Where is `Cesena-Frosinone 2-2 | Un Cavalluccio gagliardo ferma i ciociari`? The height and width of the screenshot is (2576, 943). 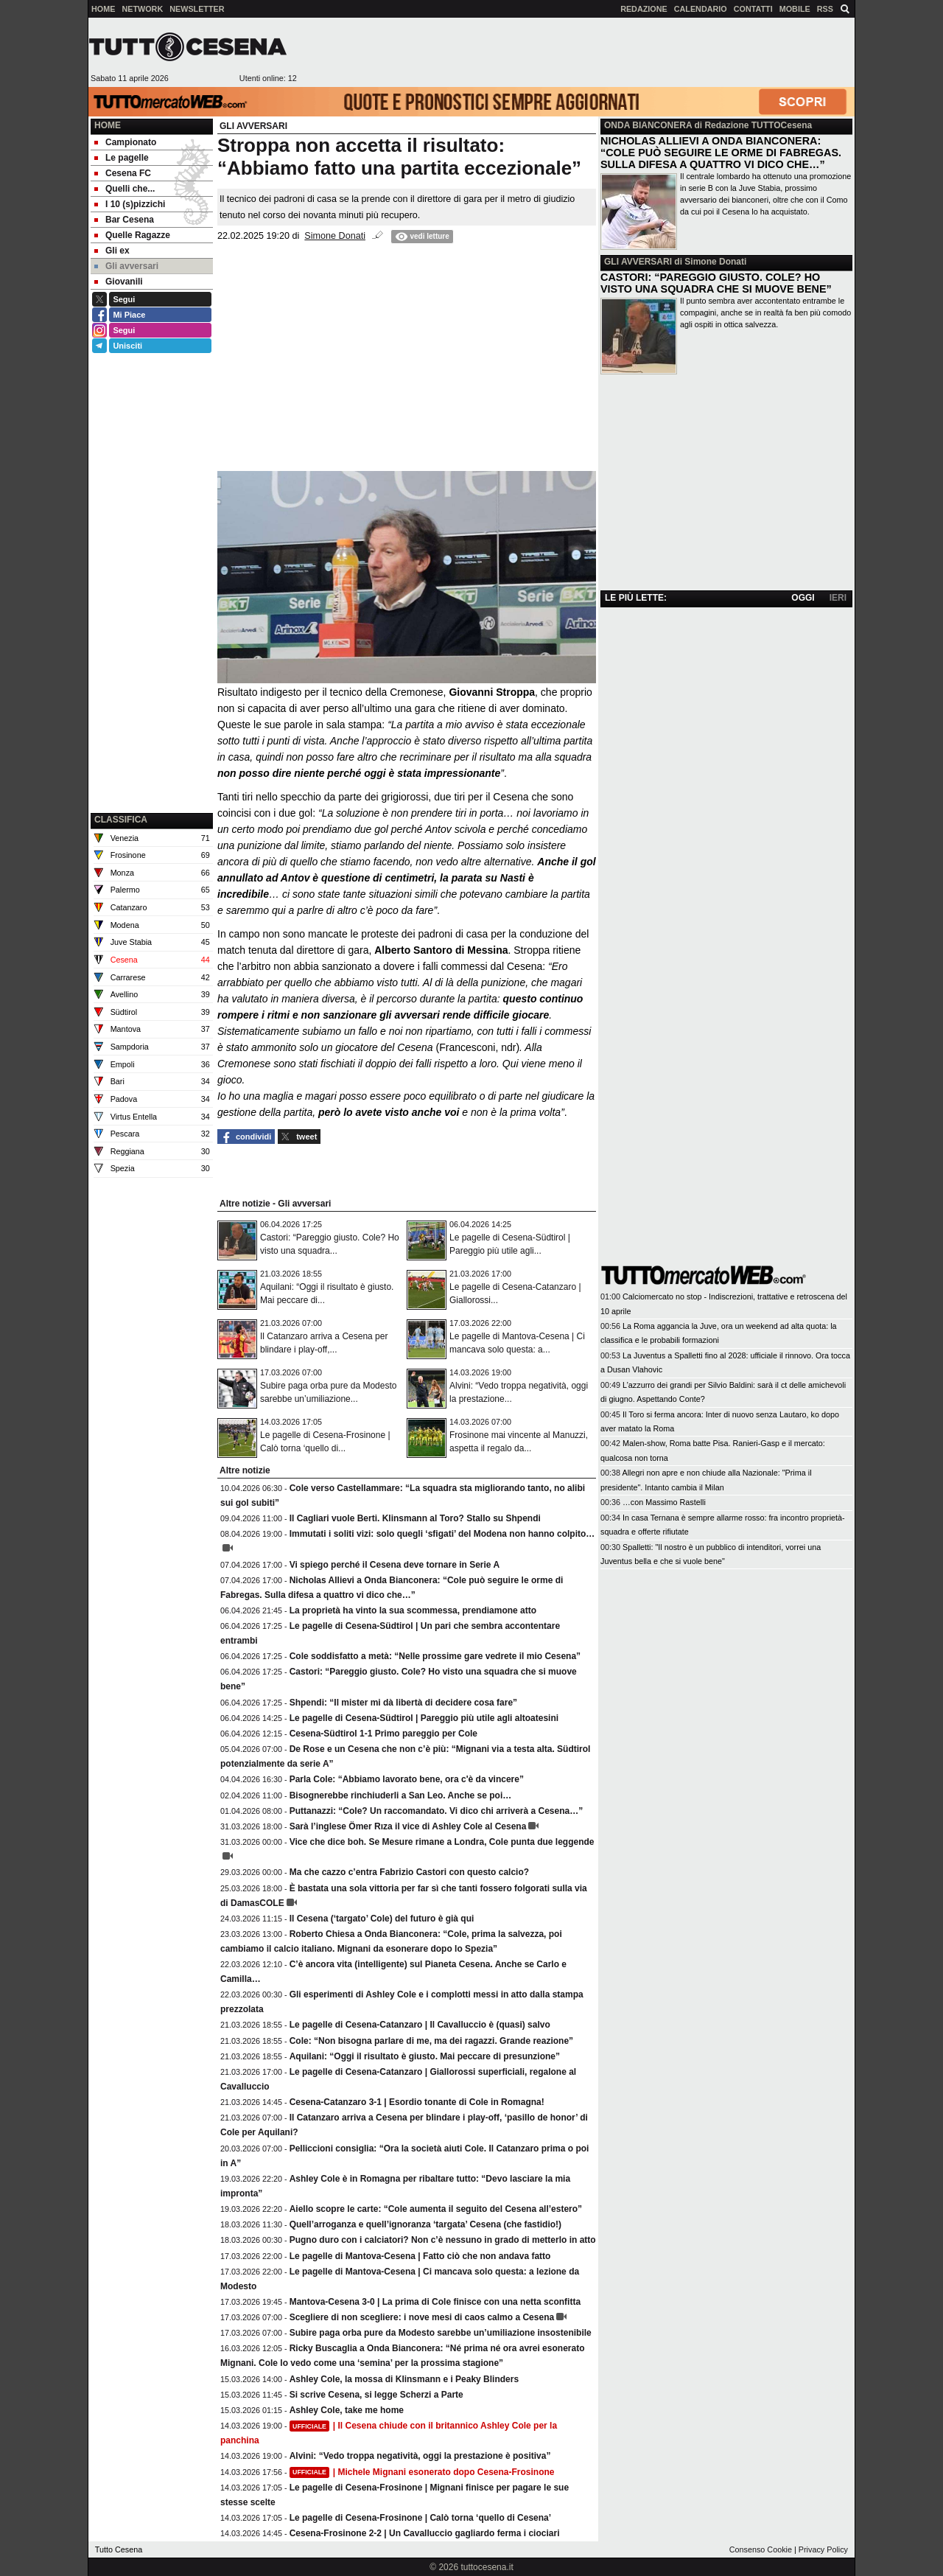 Cesena-Frosinone 2-2 | Un Cavalluccio gagliardo ferma i ciociari is located at coordinates (425, 2533).